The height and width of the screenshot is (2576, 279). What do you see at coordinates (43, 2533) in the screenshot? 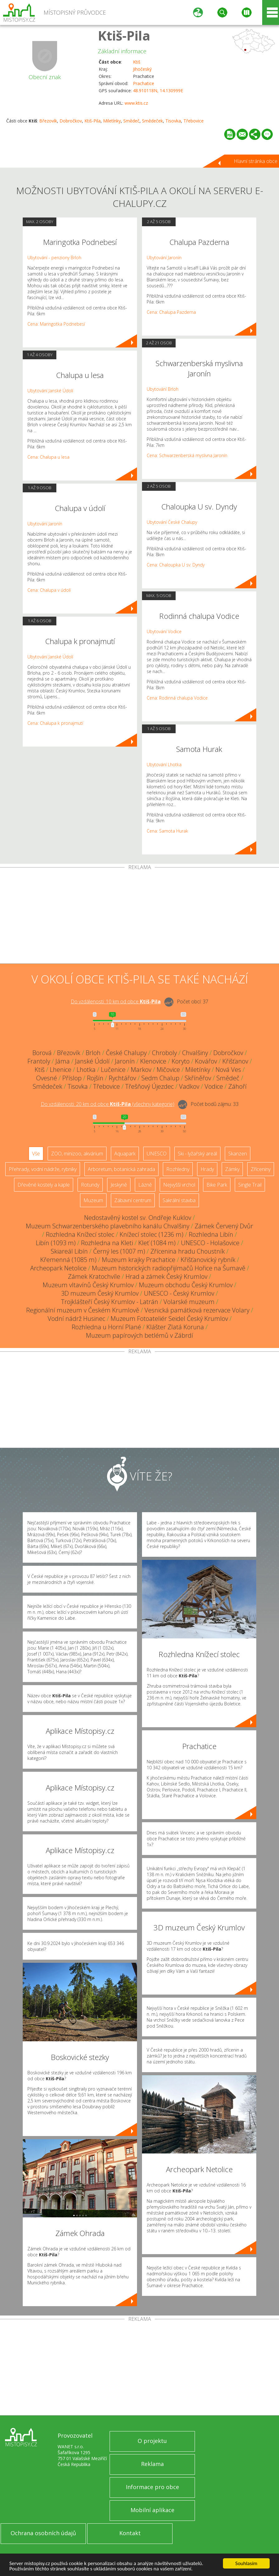
I see `Ochrana osobních údajů` at bounding box center [43, 2533].